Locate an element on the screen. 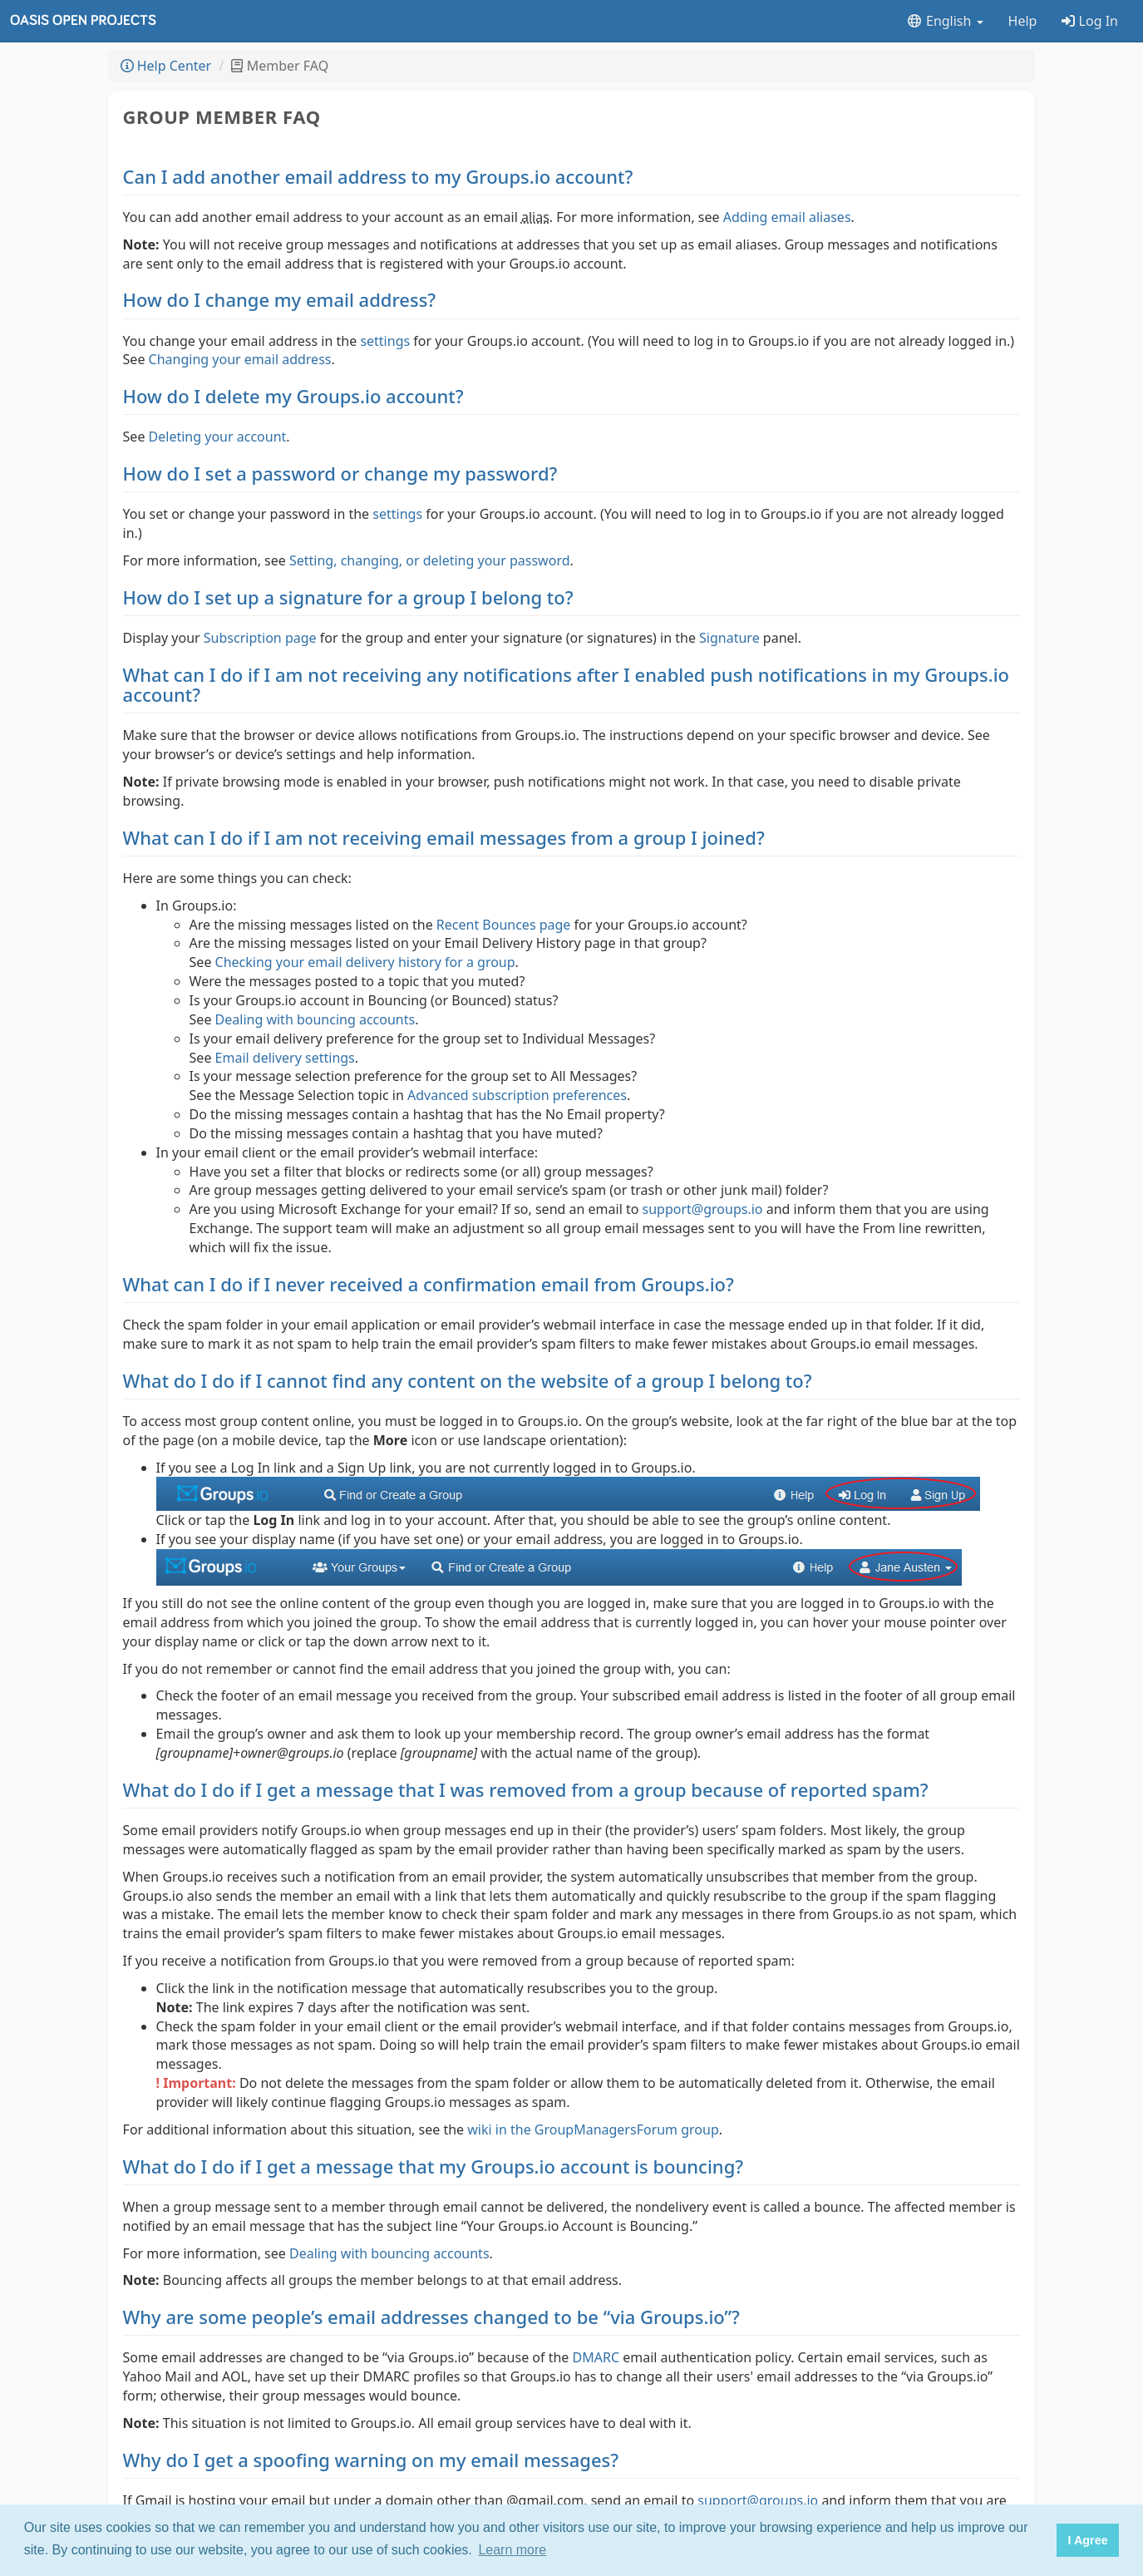 The height and width of the screenshot is (2576, 1143). Checking your email delivery history for a group is located at coordinates (365, 962).